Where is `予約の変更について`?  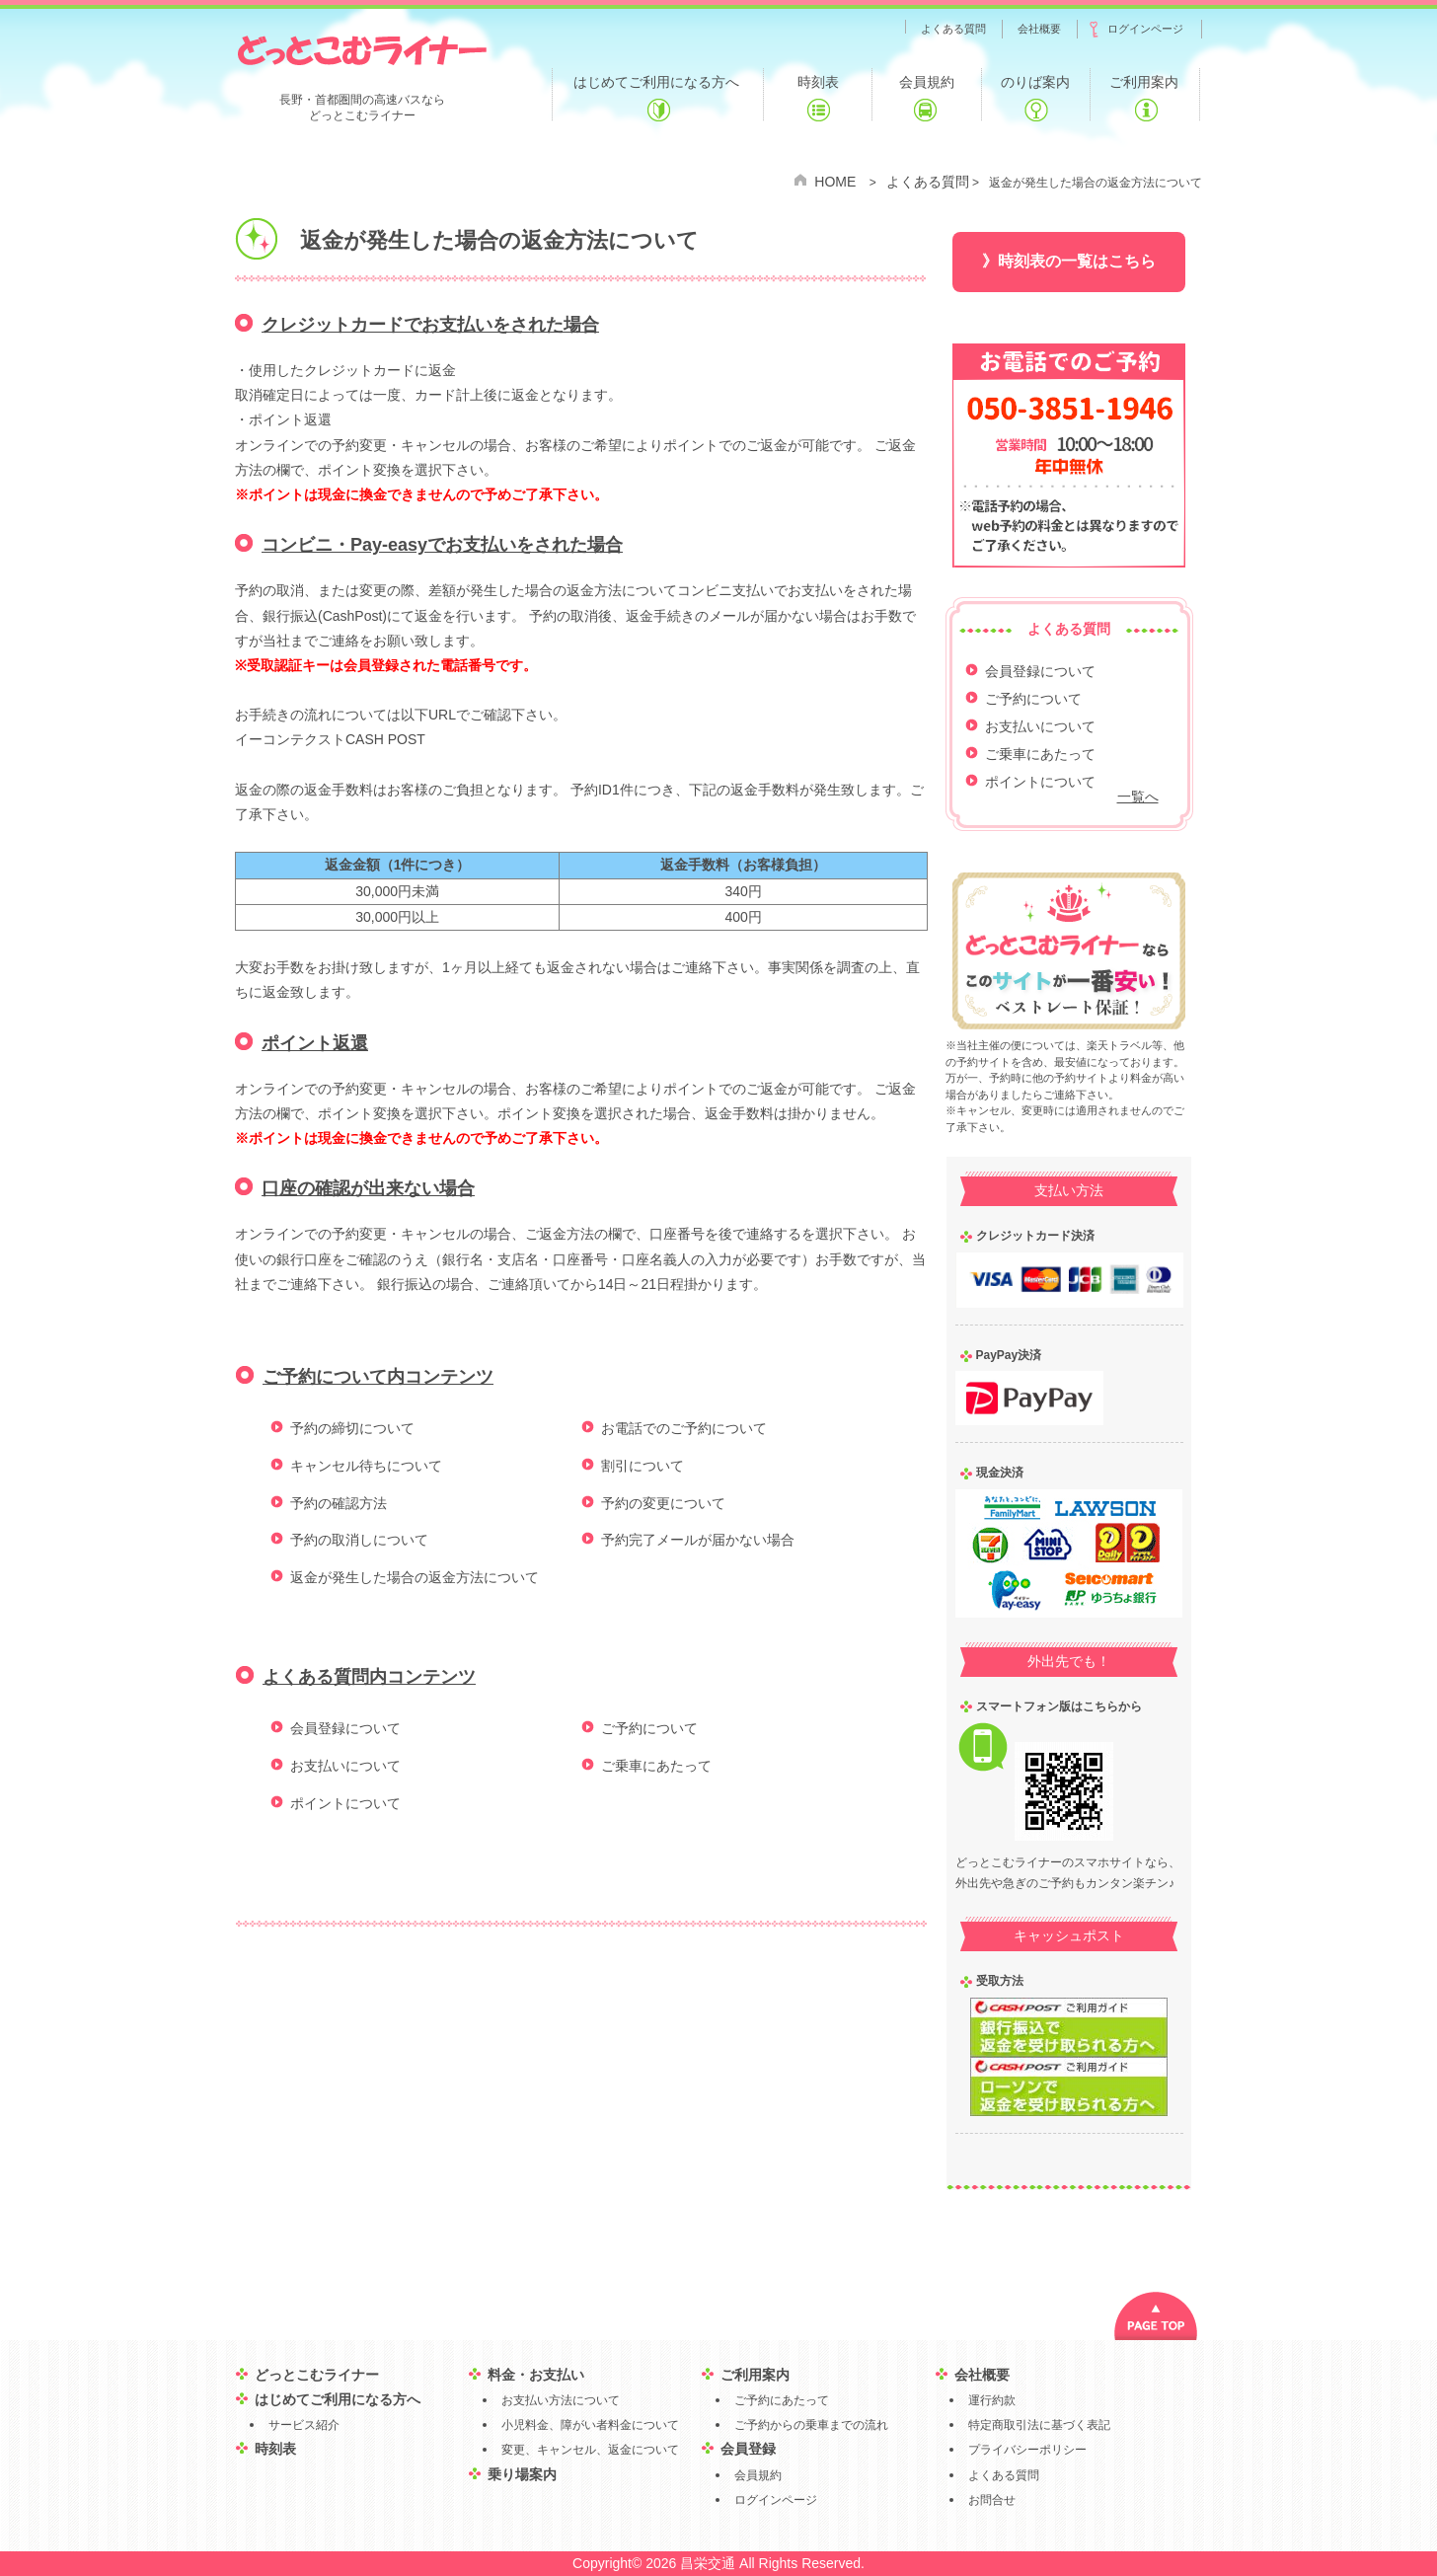 予約の変更について is located at coordinates (663, 1503).